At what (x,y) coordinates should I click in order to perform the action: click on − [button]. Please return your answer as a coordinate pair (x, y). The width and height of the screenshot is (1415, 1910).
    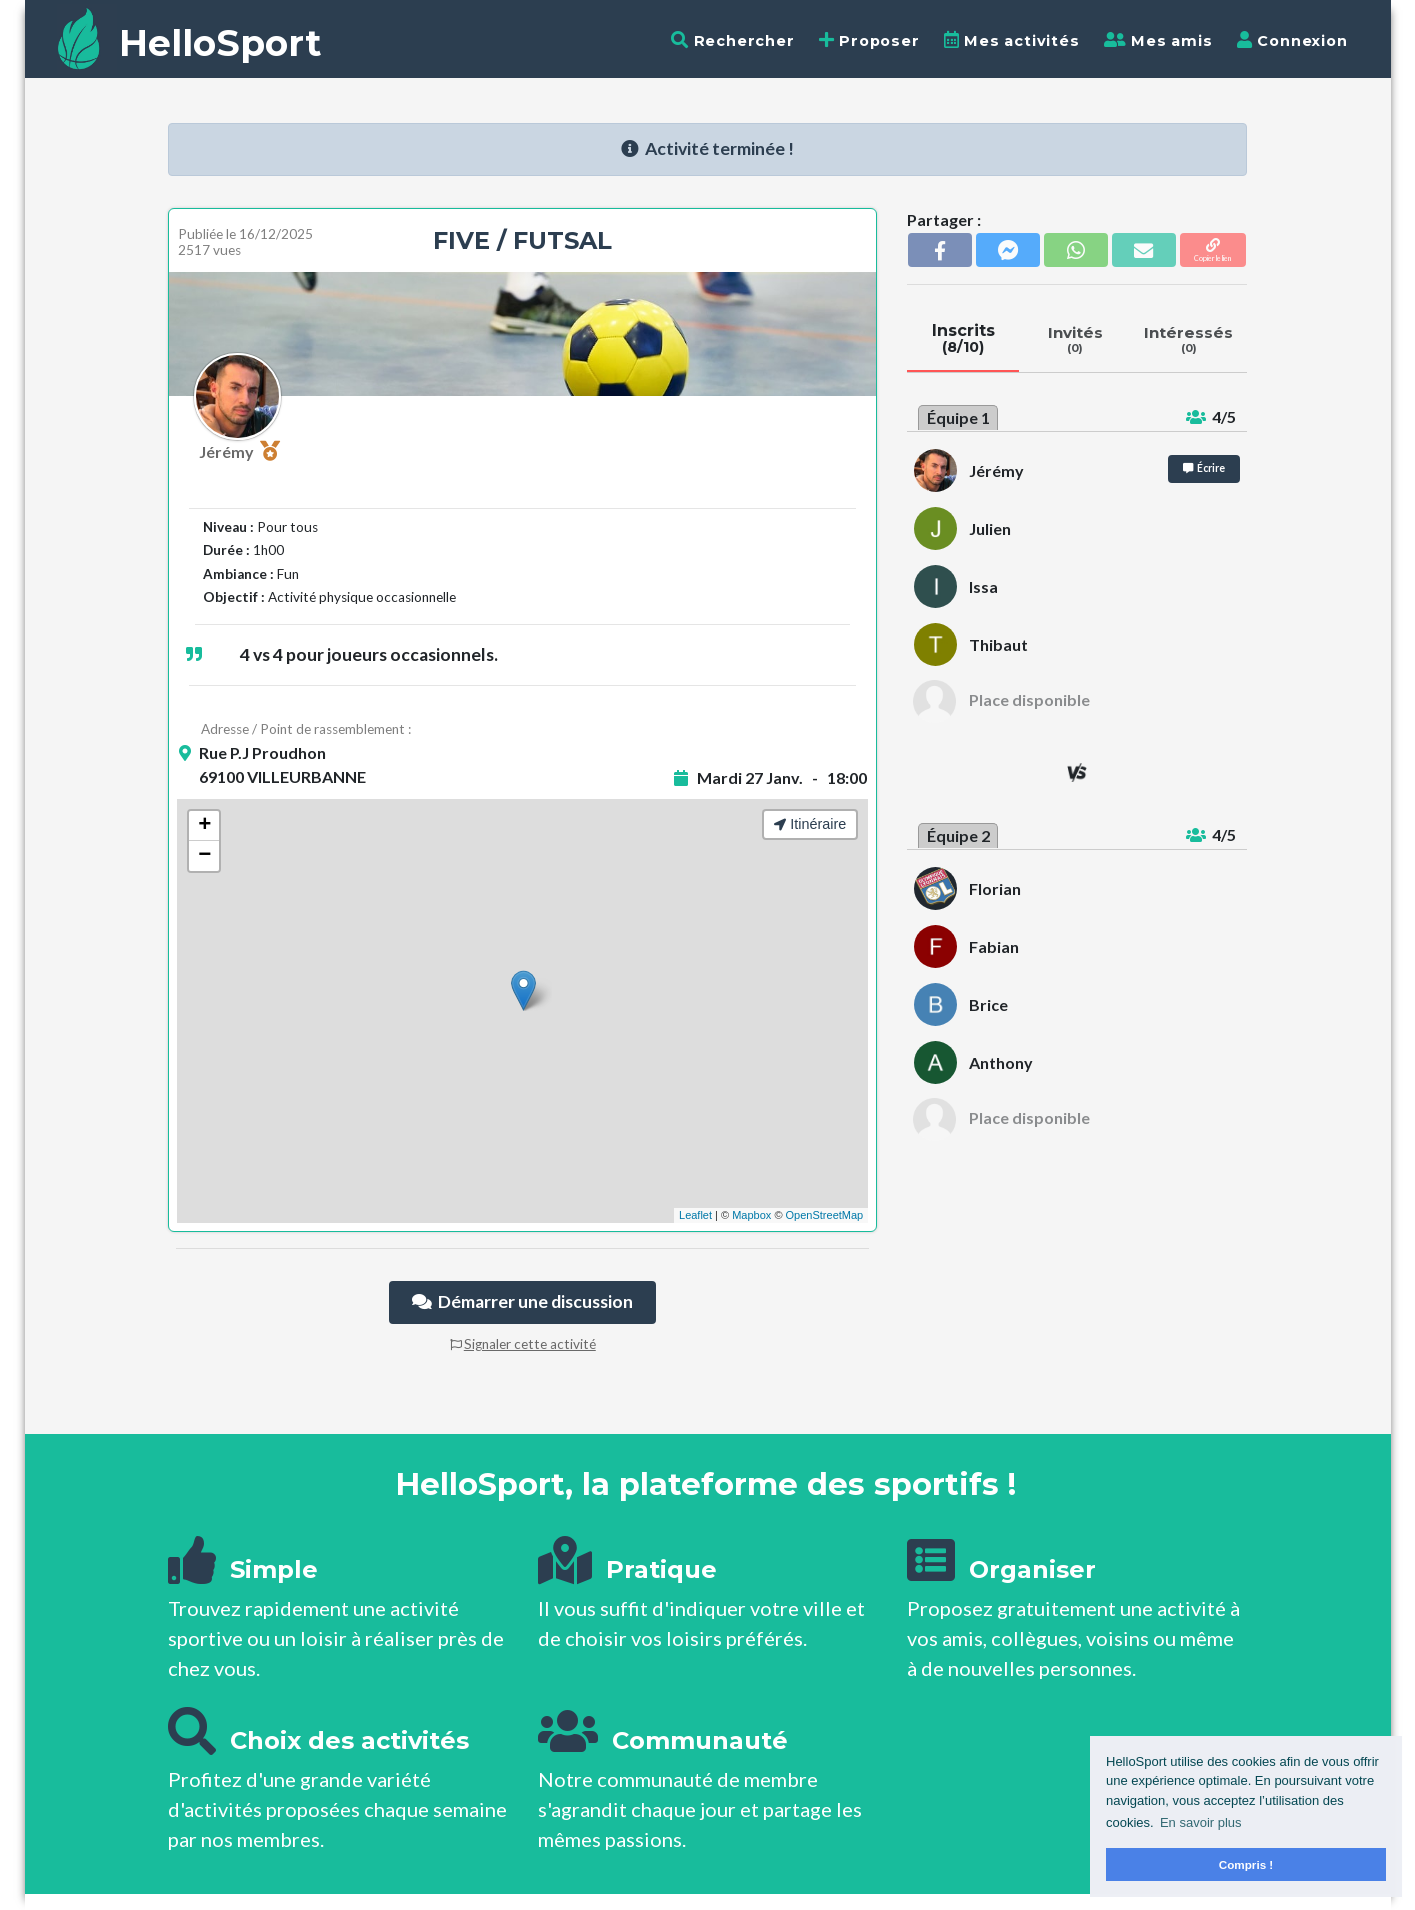
    Looking at the image, I should click on (204, 856).